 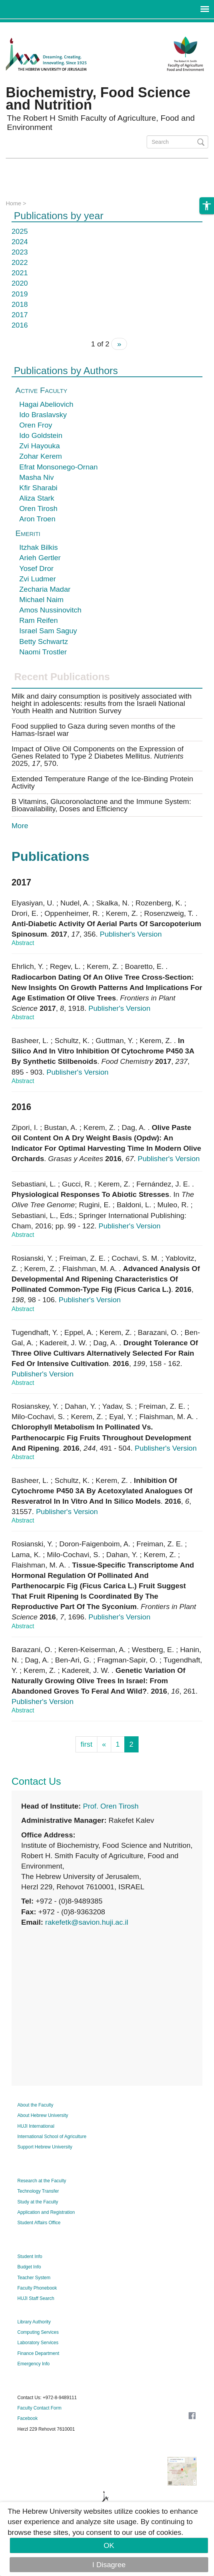 What do you see at coordinates (20, 294) in the screenshot?
I see `2019` at bounding box center [20, 294].